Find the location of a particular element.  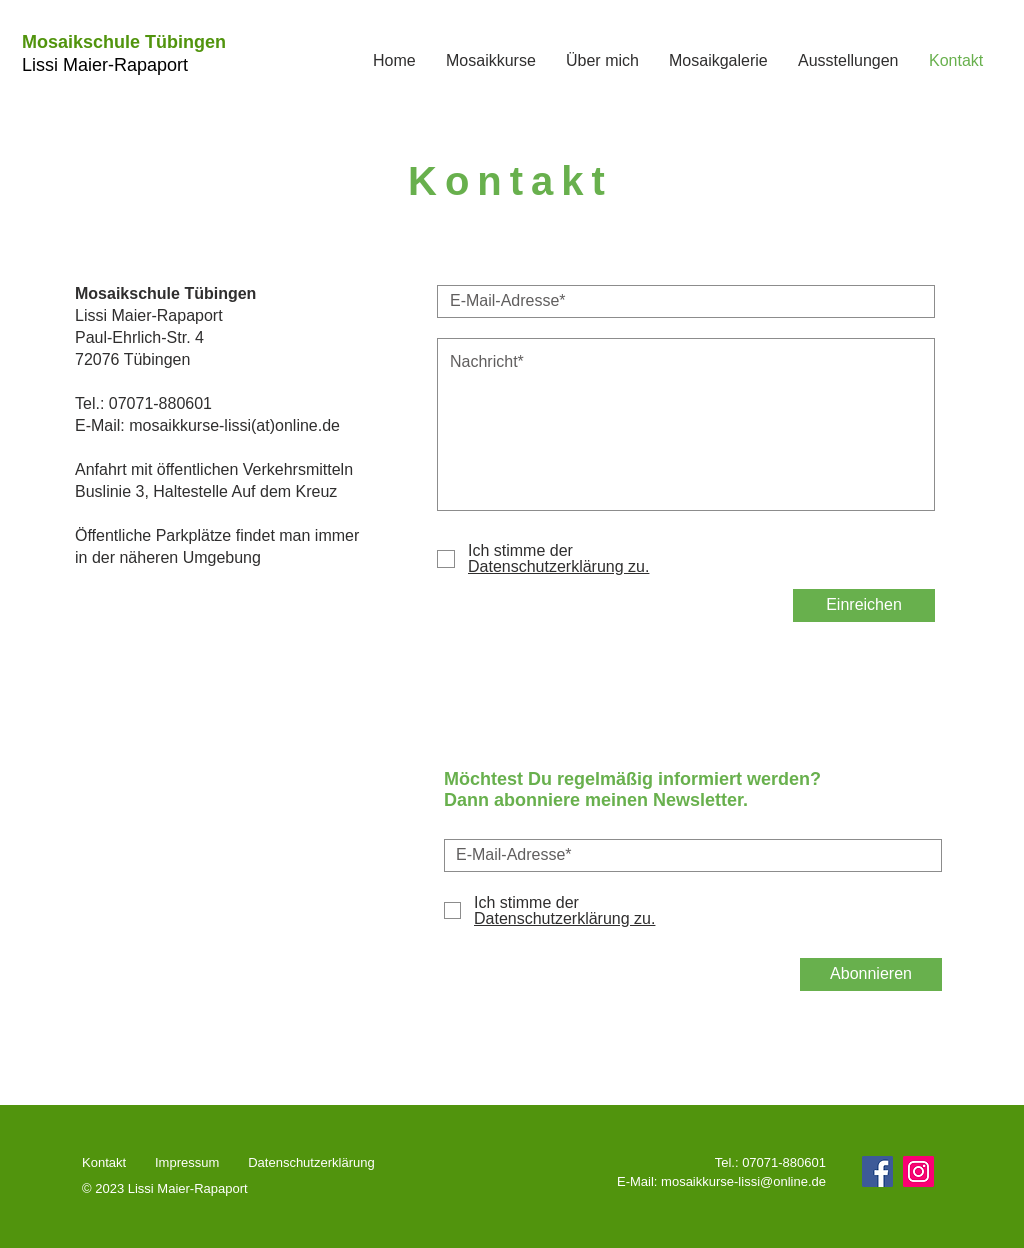

Impressum is located at coordinates (187, 1162).